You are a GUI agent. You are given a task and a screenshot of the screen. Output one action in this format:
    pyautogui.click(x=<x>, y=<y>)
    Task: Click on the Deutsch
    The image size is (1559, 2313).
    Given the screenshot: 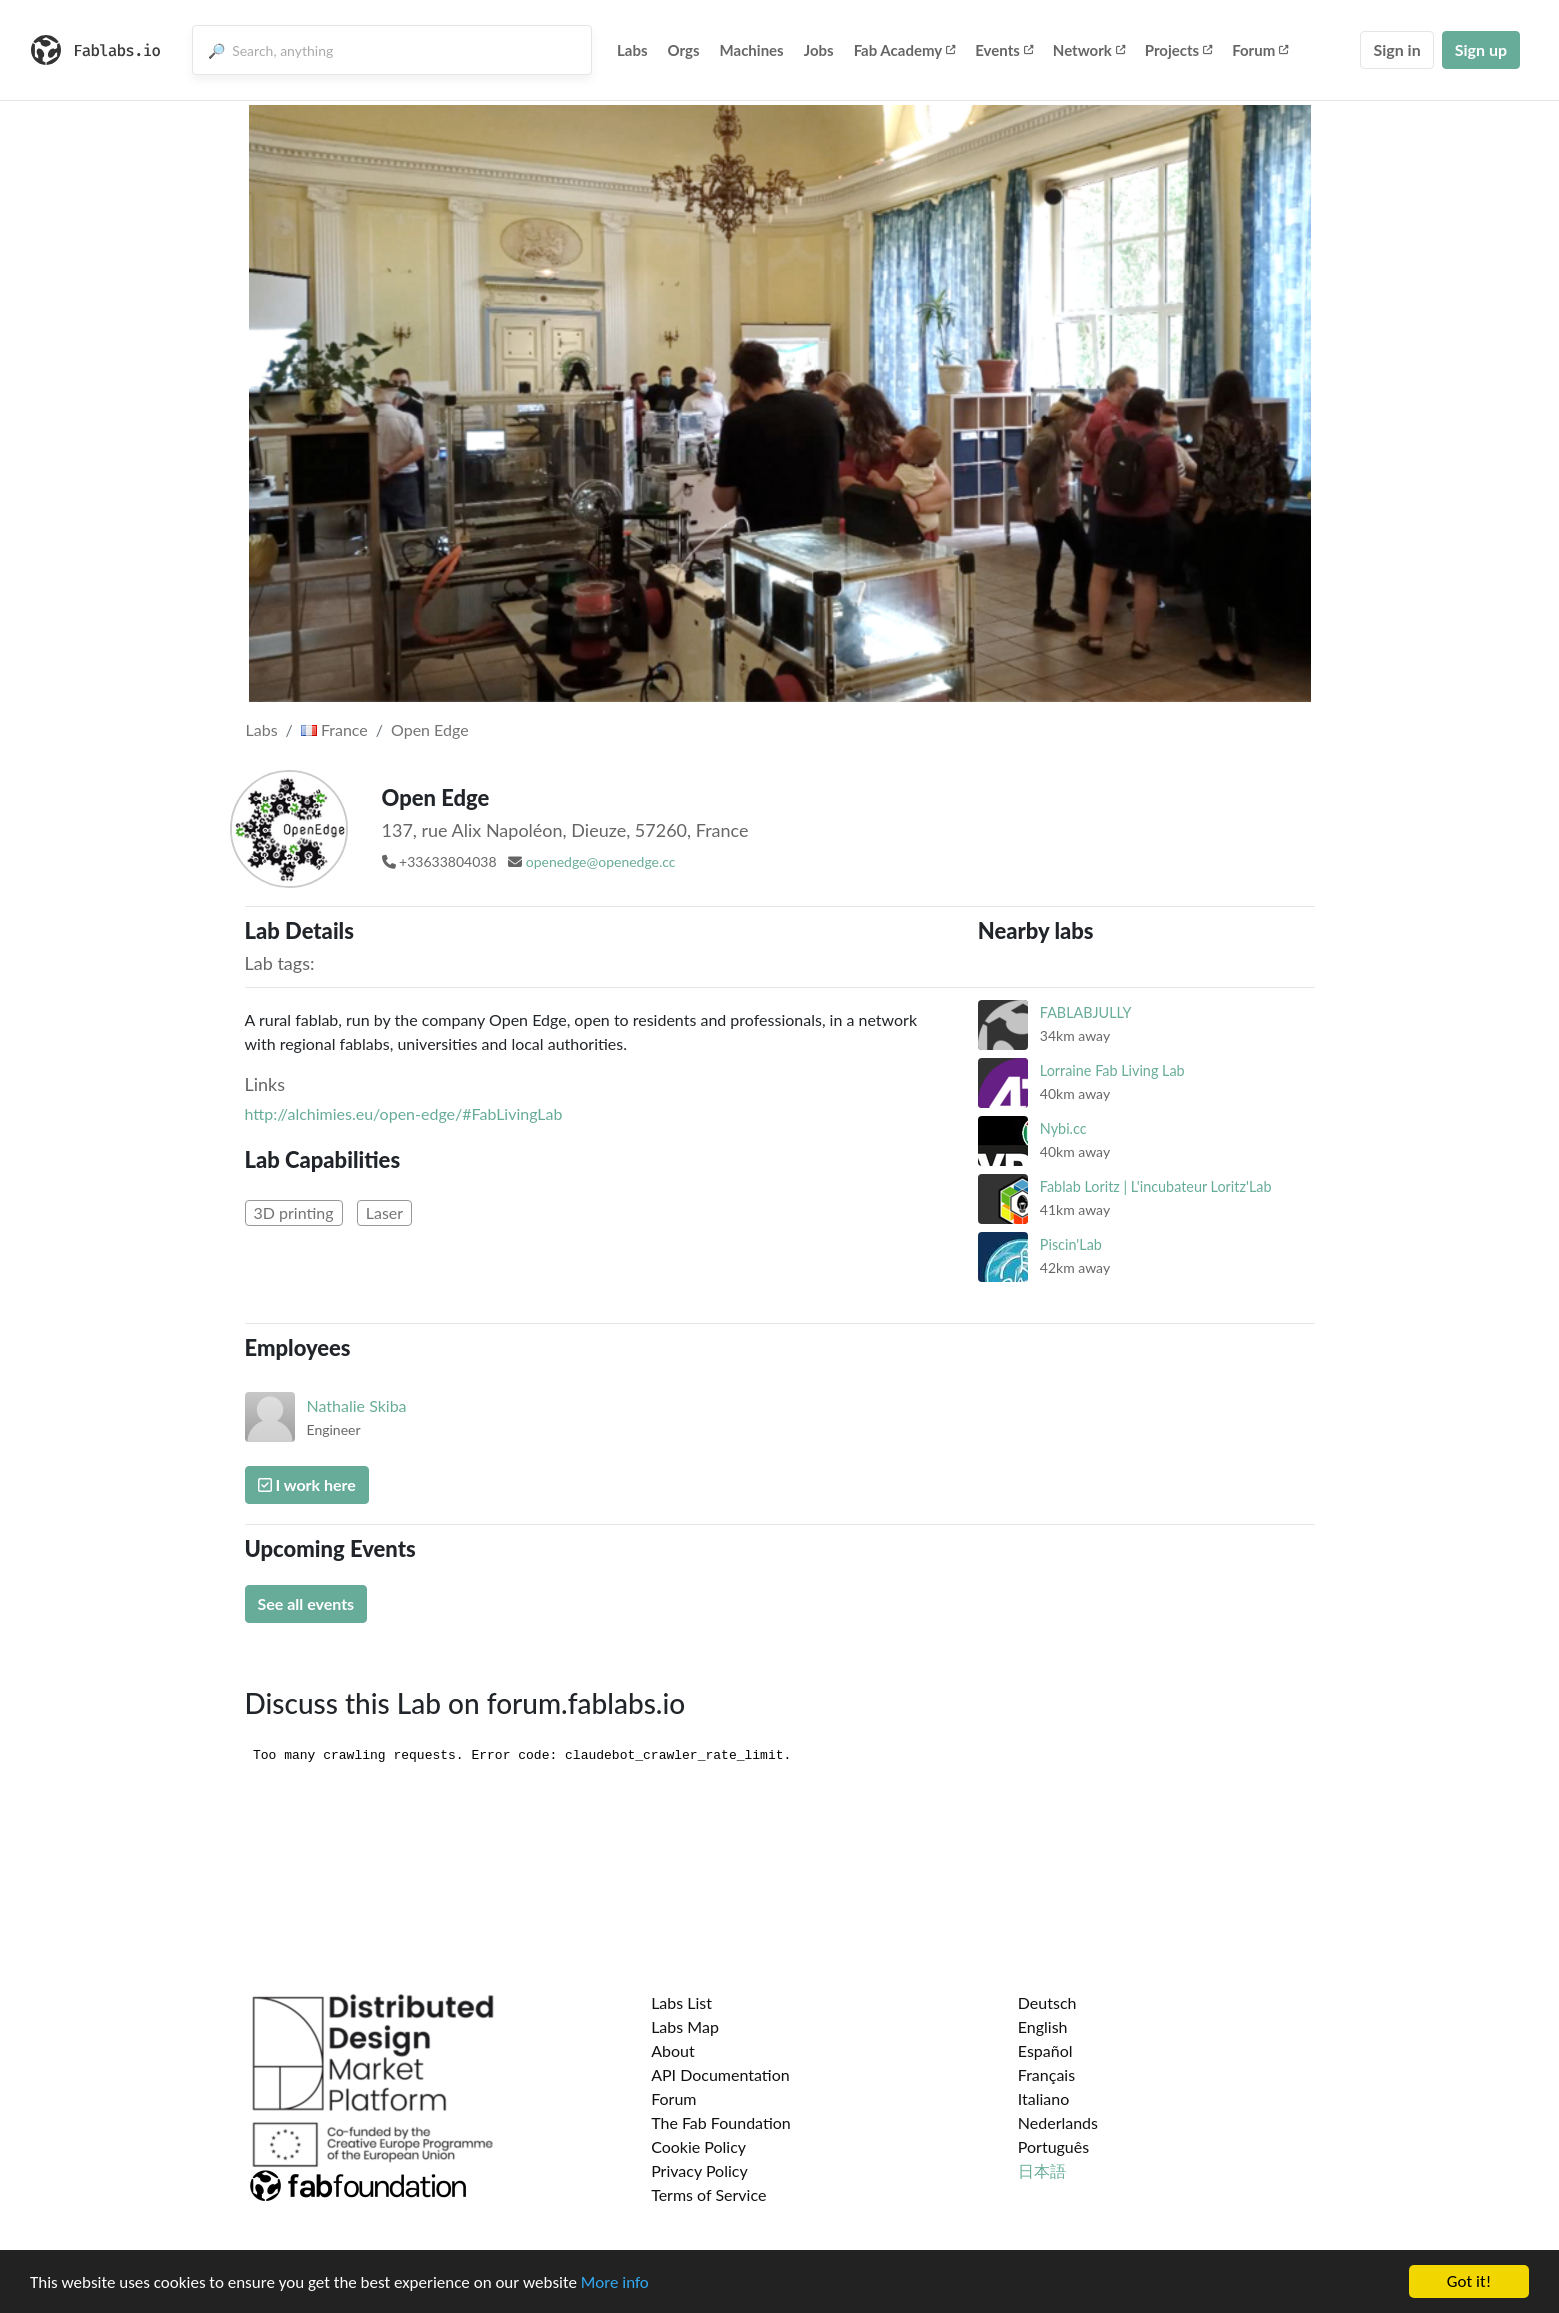 What is the action you would take?
    pyautogui.click(x=1047, y=2002)
    